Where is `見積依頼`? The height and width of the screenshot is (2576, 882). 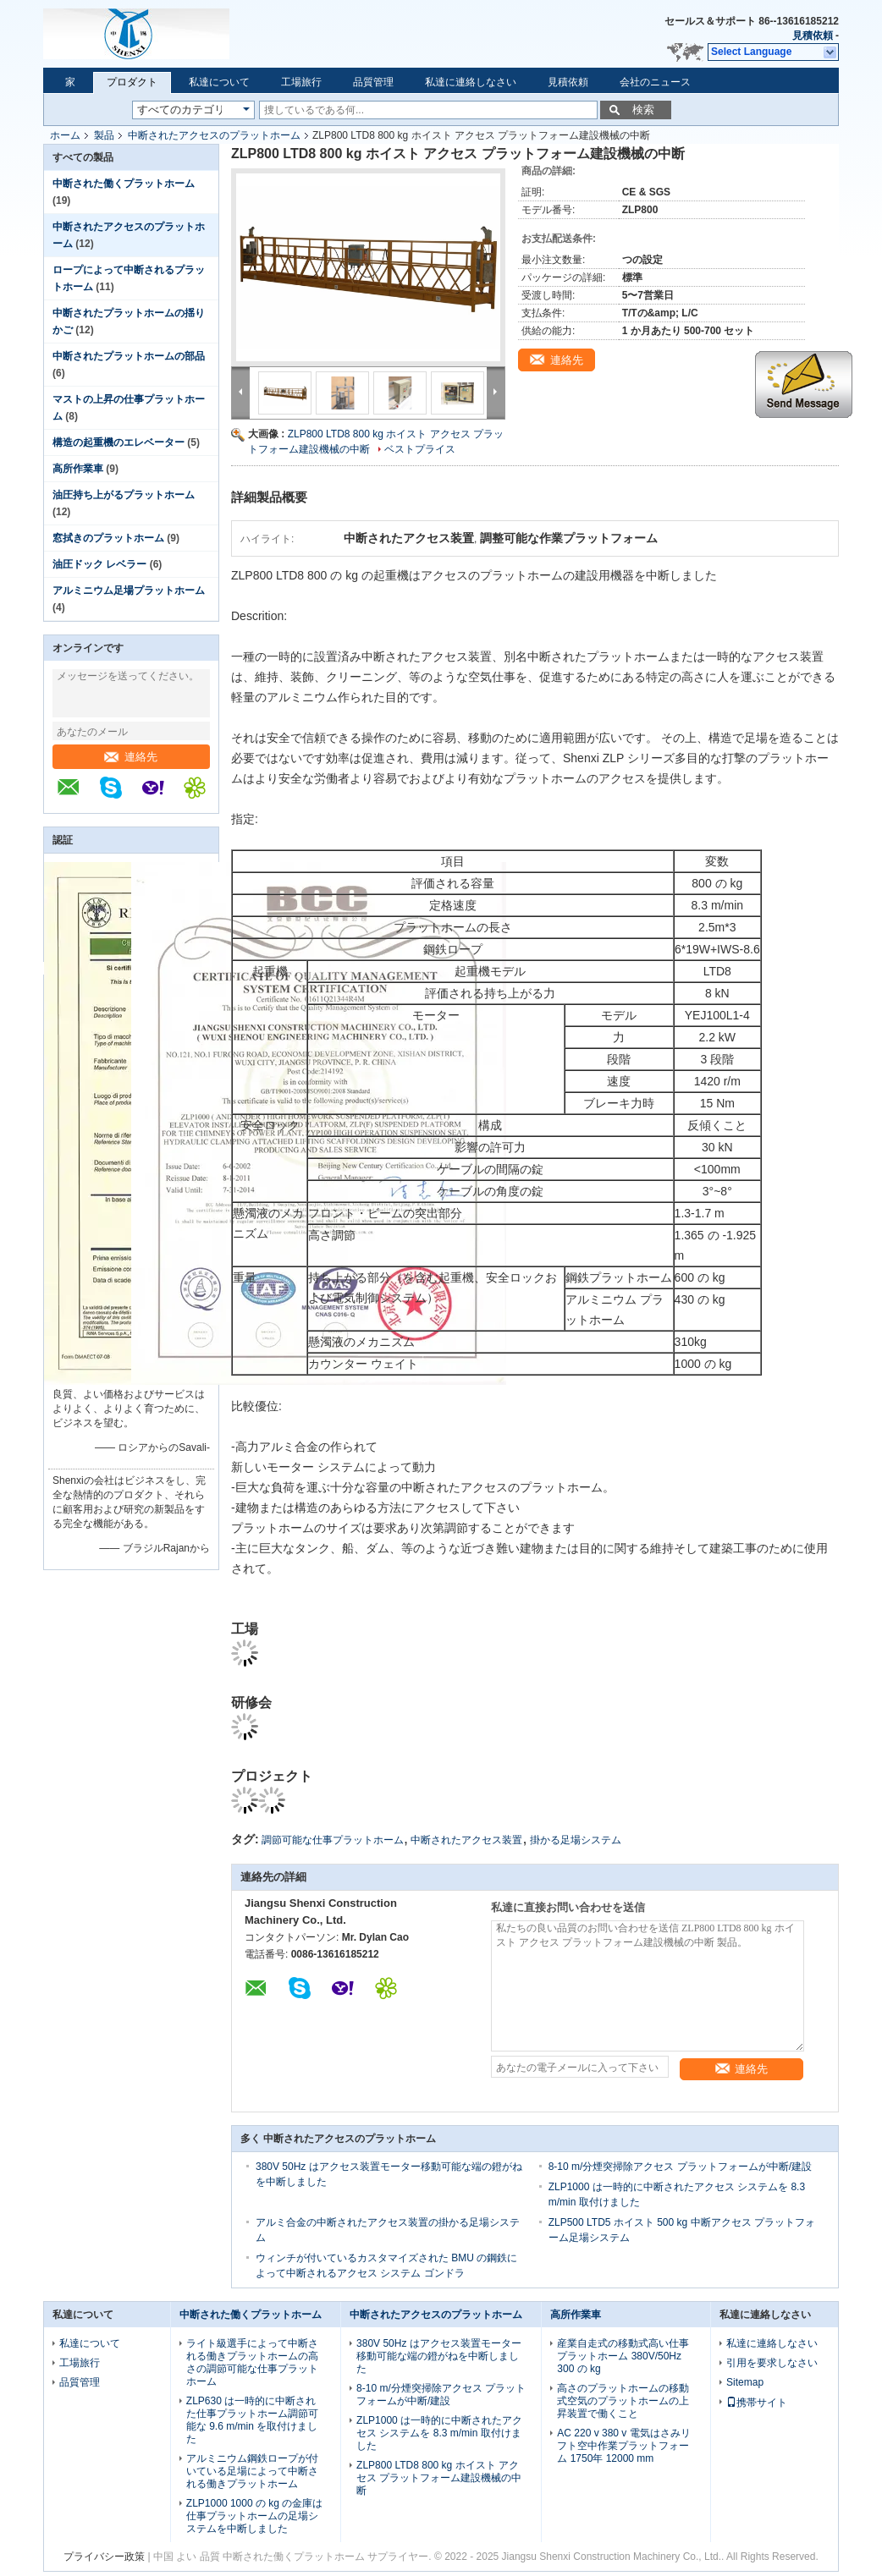
見積依頼 is located at coordinates (812, 35).